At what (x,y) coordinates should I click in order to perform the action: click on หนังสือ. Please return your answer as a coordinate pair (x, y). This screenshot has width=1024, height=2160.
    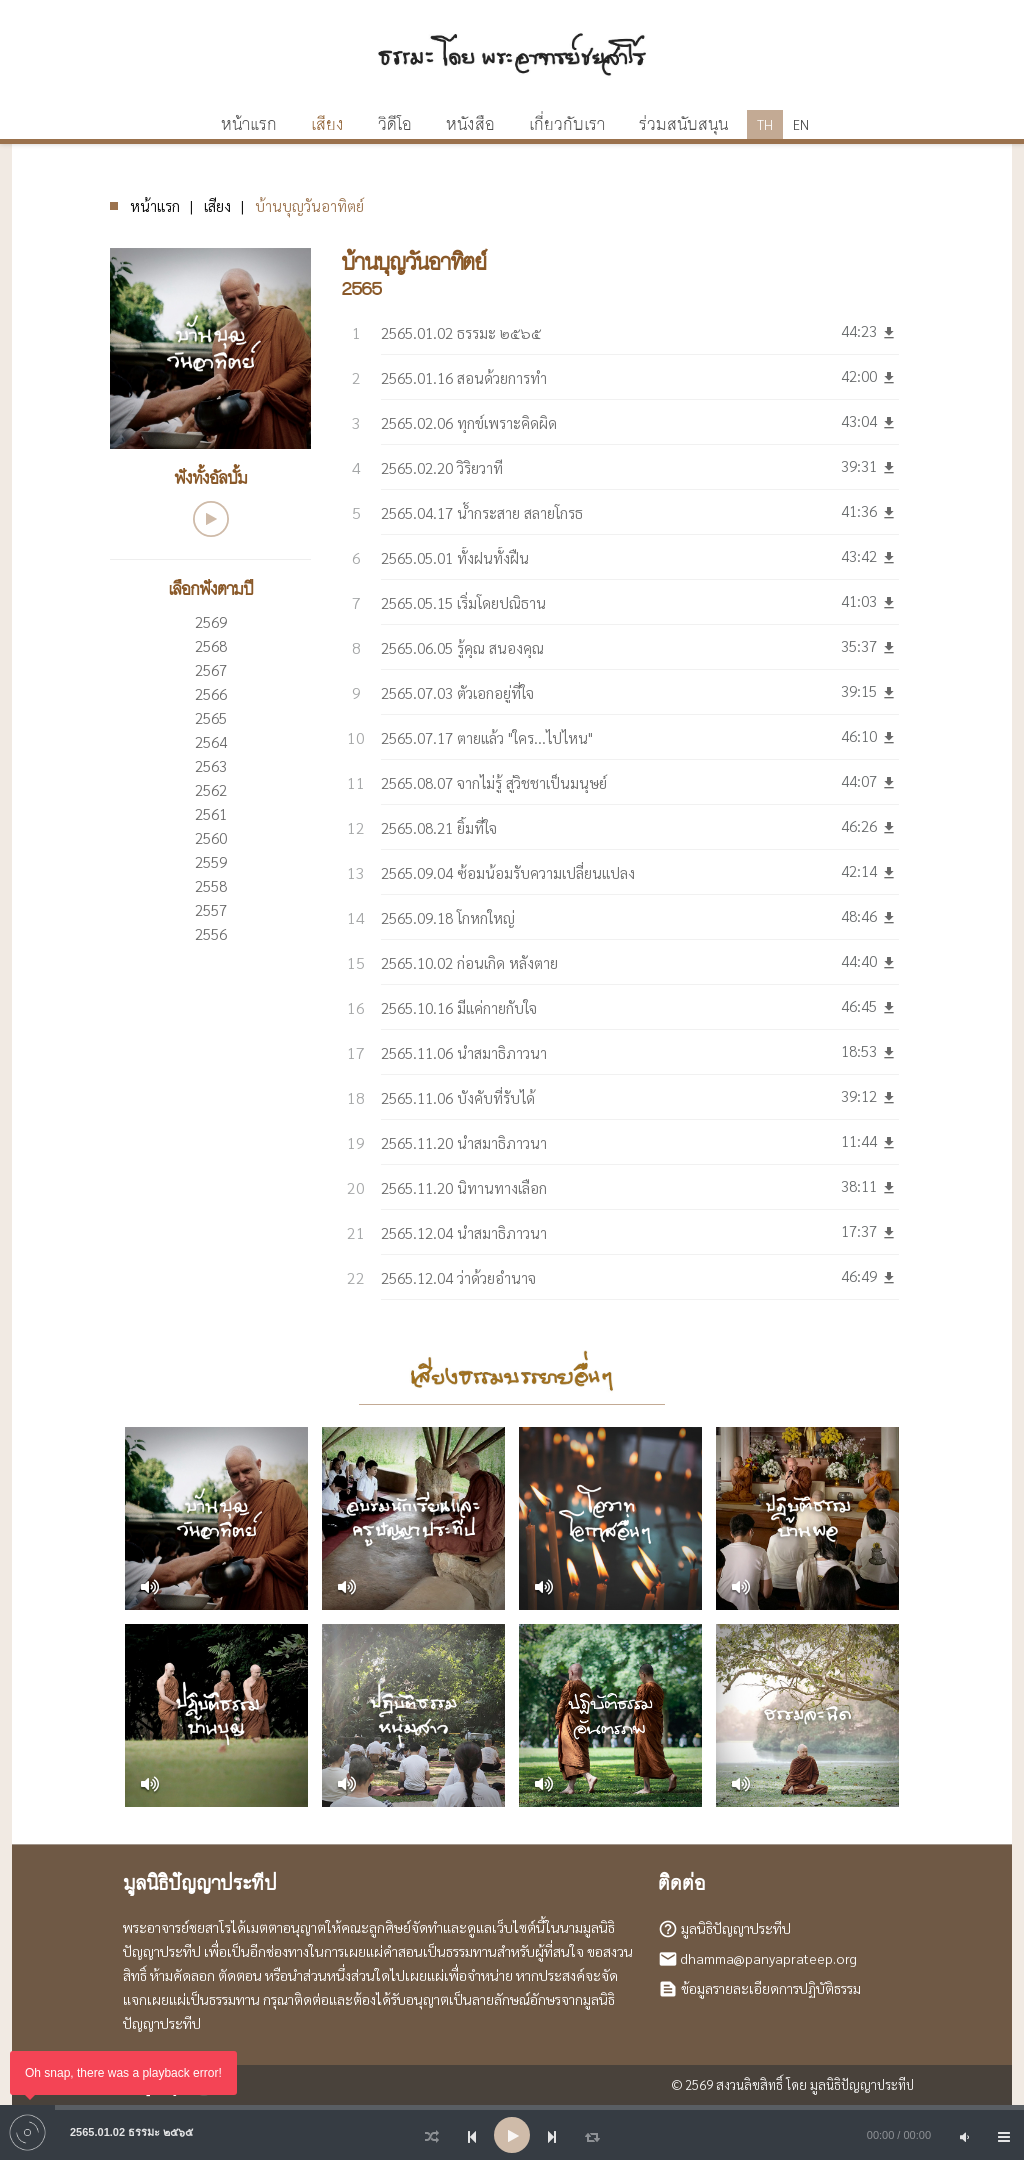
    Looking at the image, I should click on (470, 125).